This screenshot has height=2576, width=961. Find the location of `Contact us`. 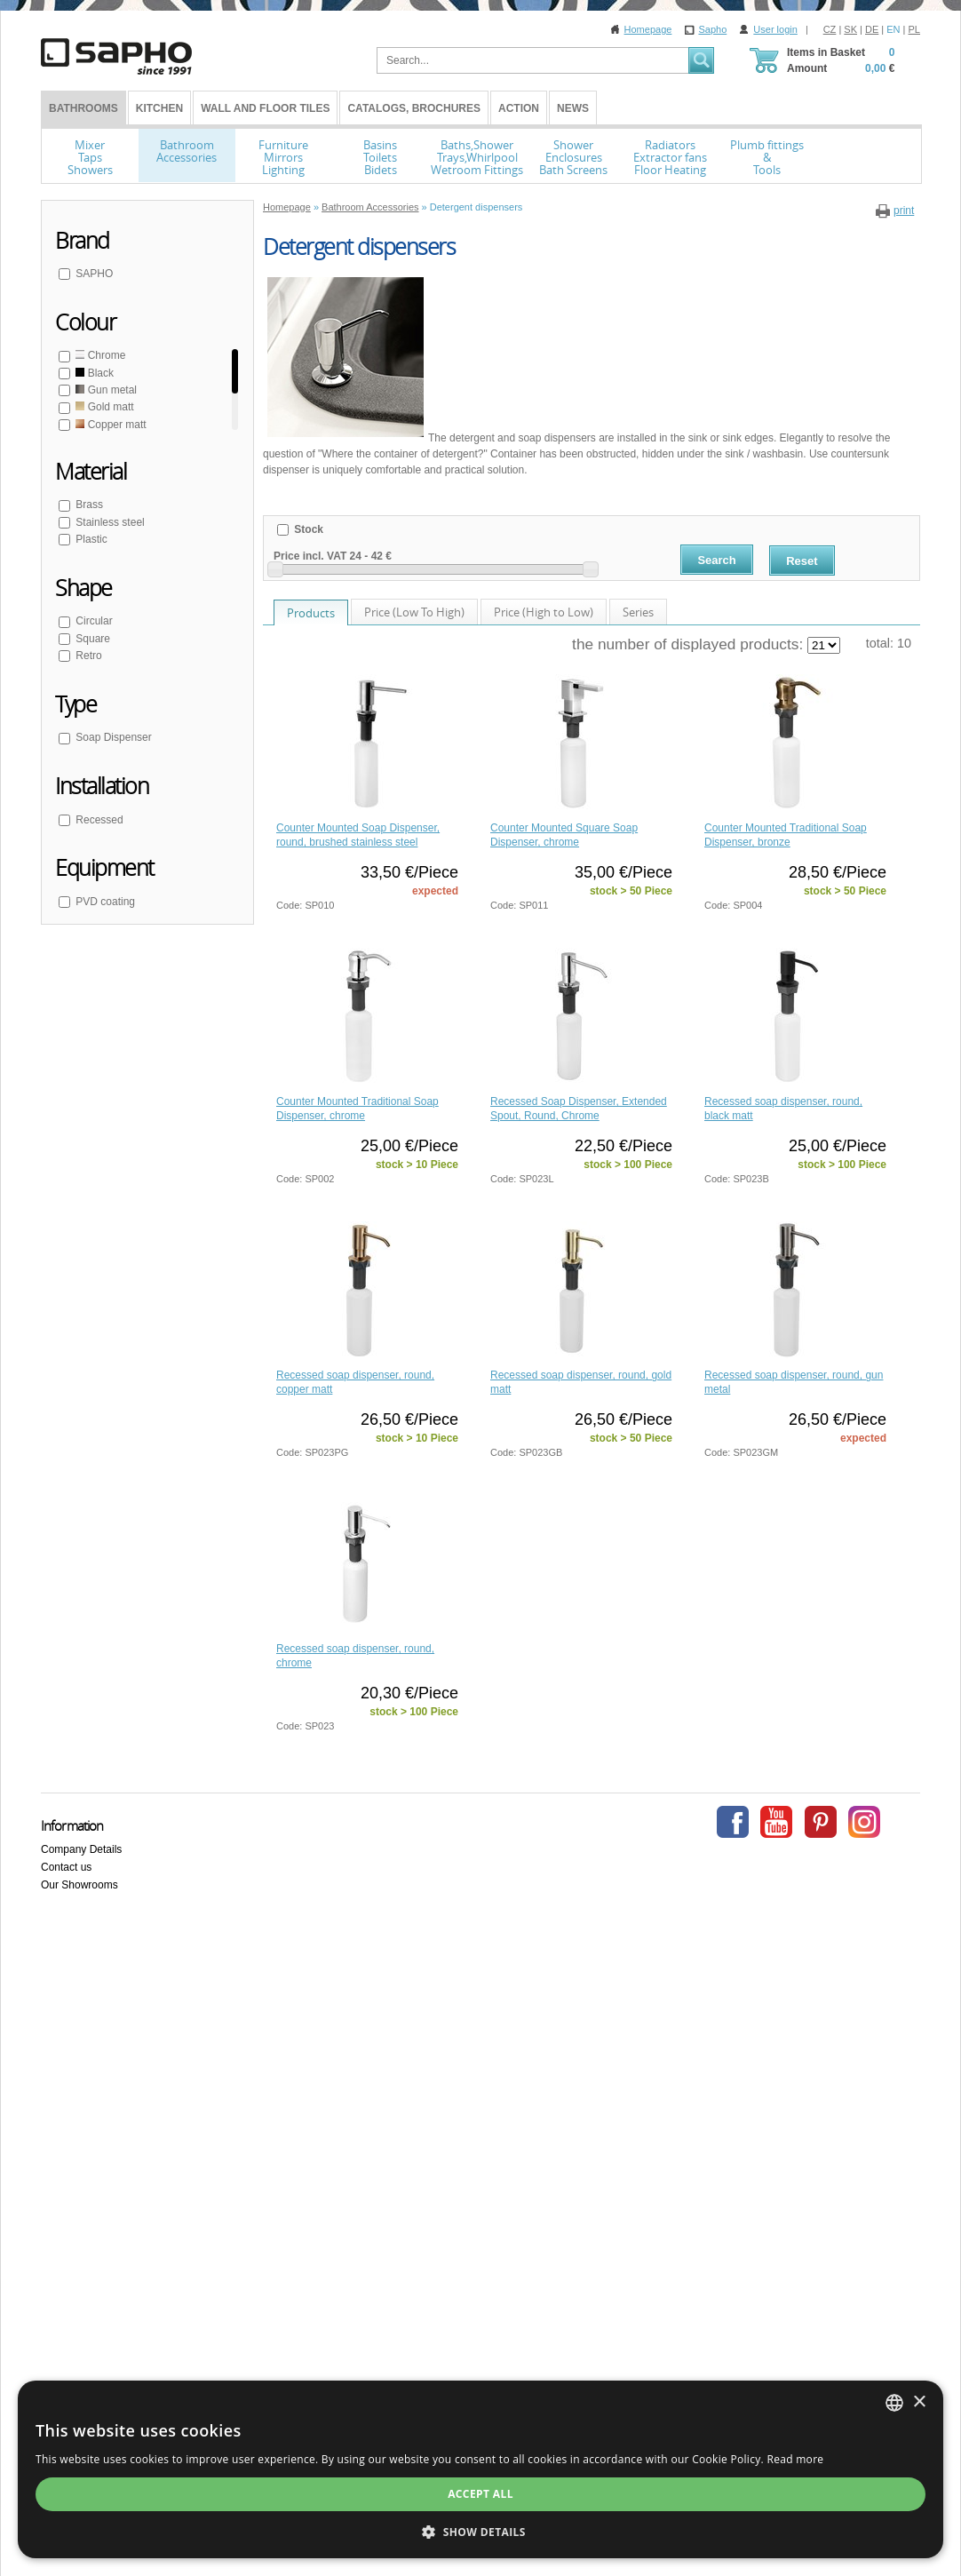

Contact us is located at coordinates (66, 1867).